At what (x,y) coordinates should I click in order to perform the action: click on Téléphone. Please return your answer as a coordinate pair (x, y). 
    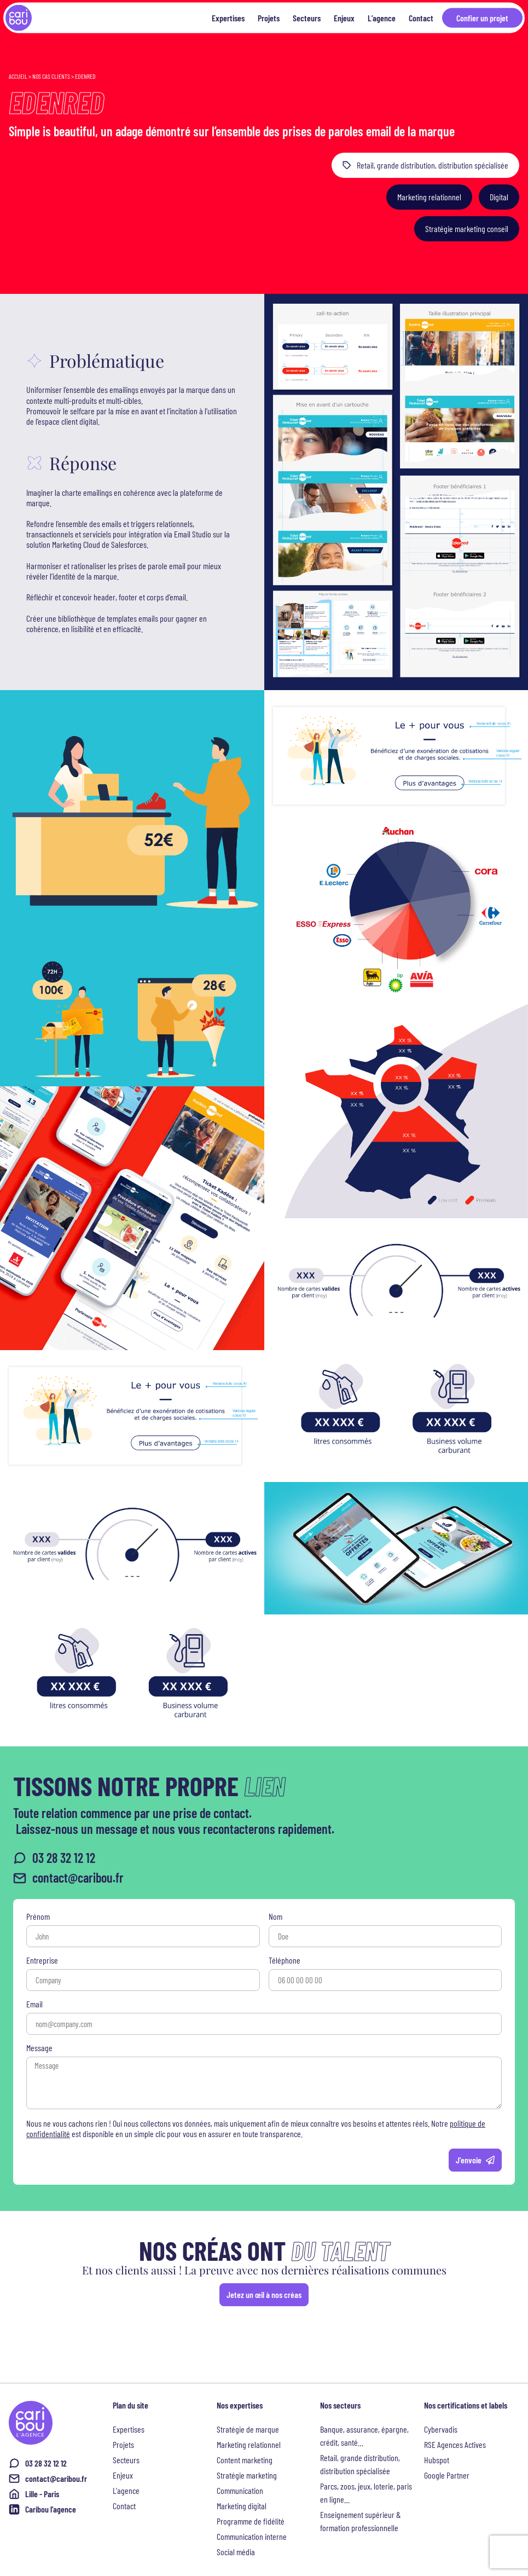
    Looking at the image, I should click on (284, 1960).